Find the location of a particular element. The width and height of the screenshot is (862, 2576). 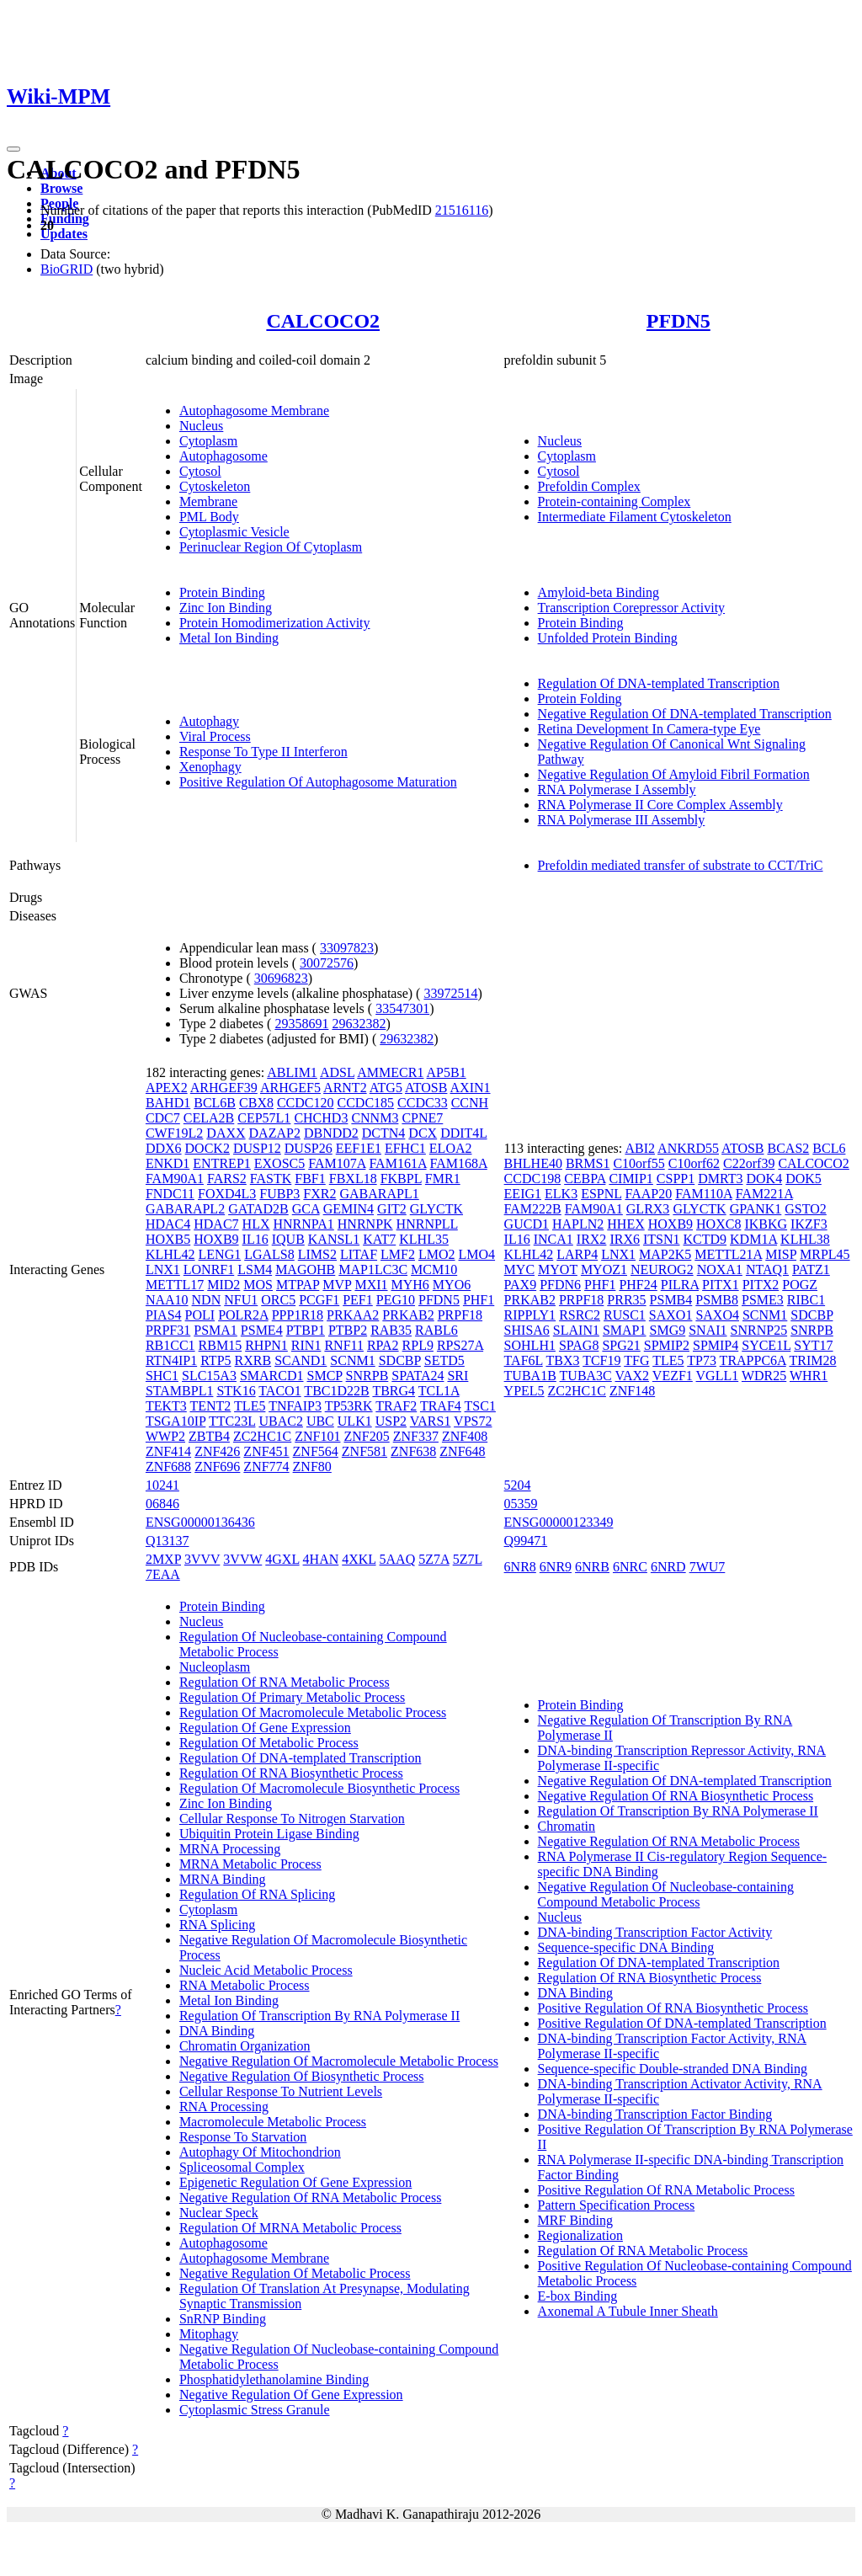

NAA10 is located at coordinates (167, 1300).